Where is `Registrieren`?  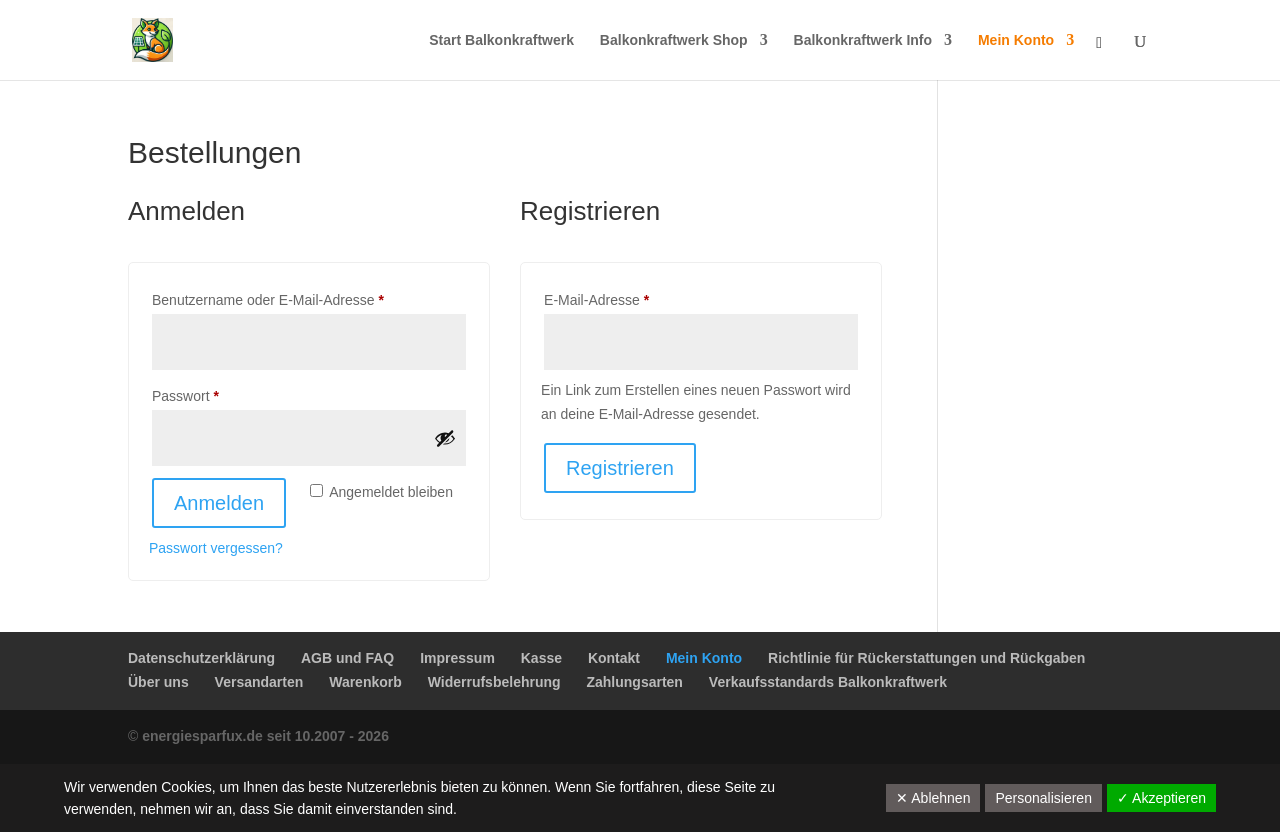 Registrieren is located at coordinates (620, 468).